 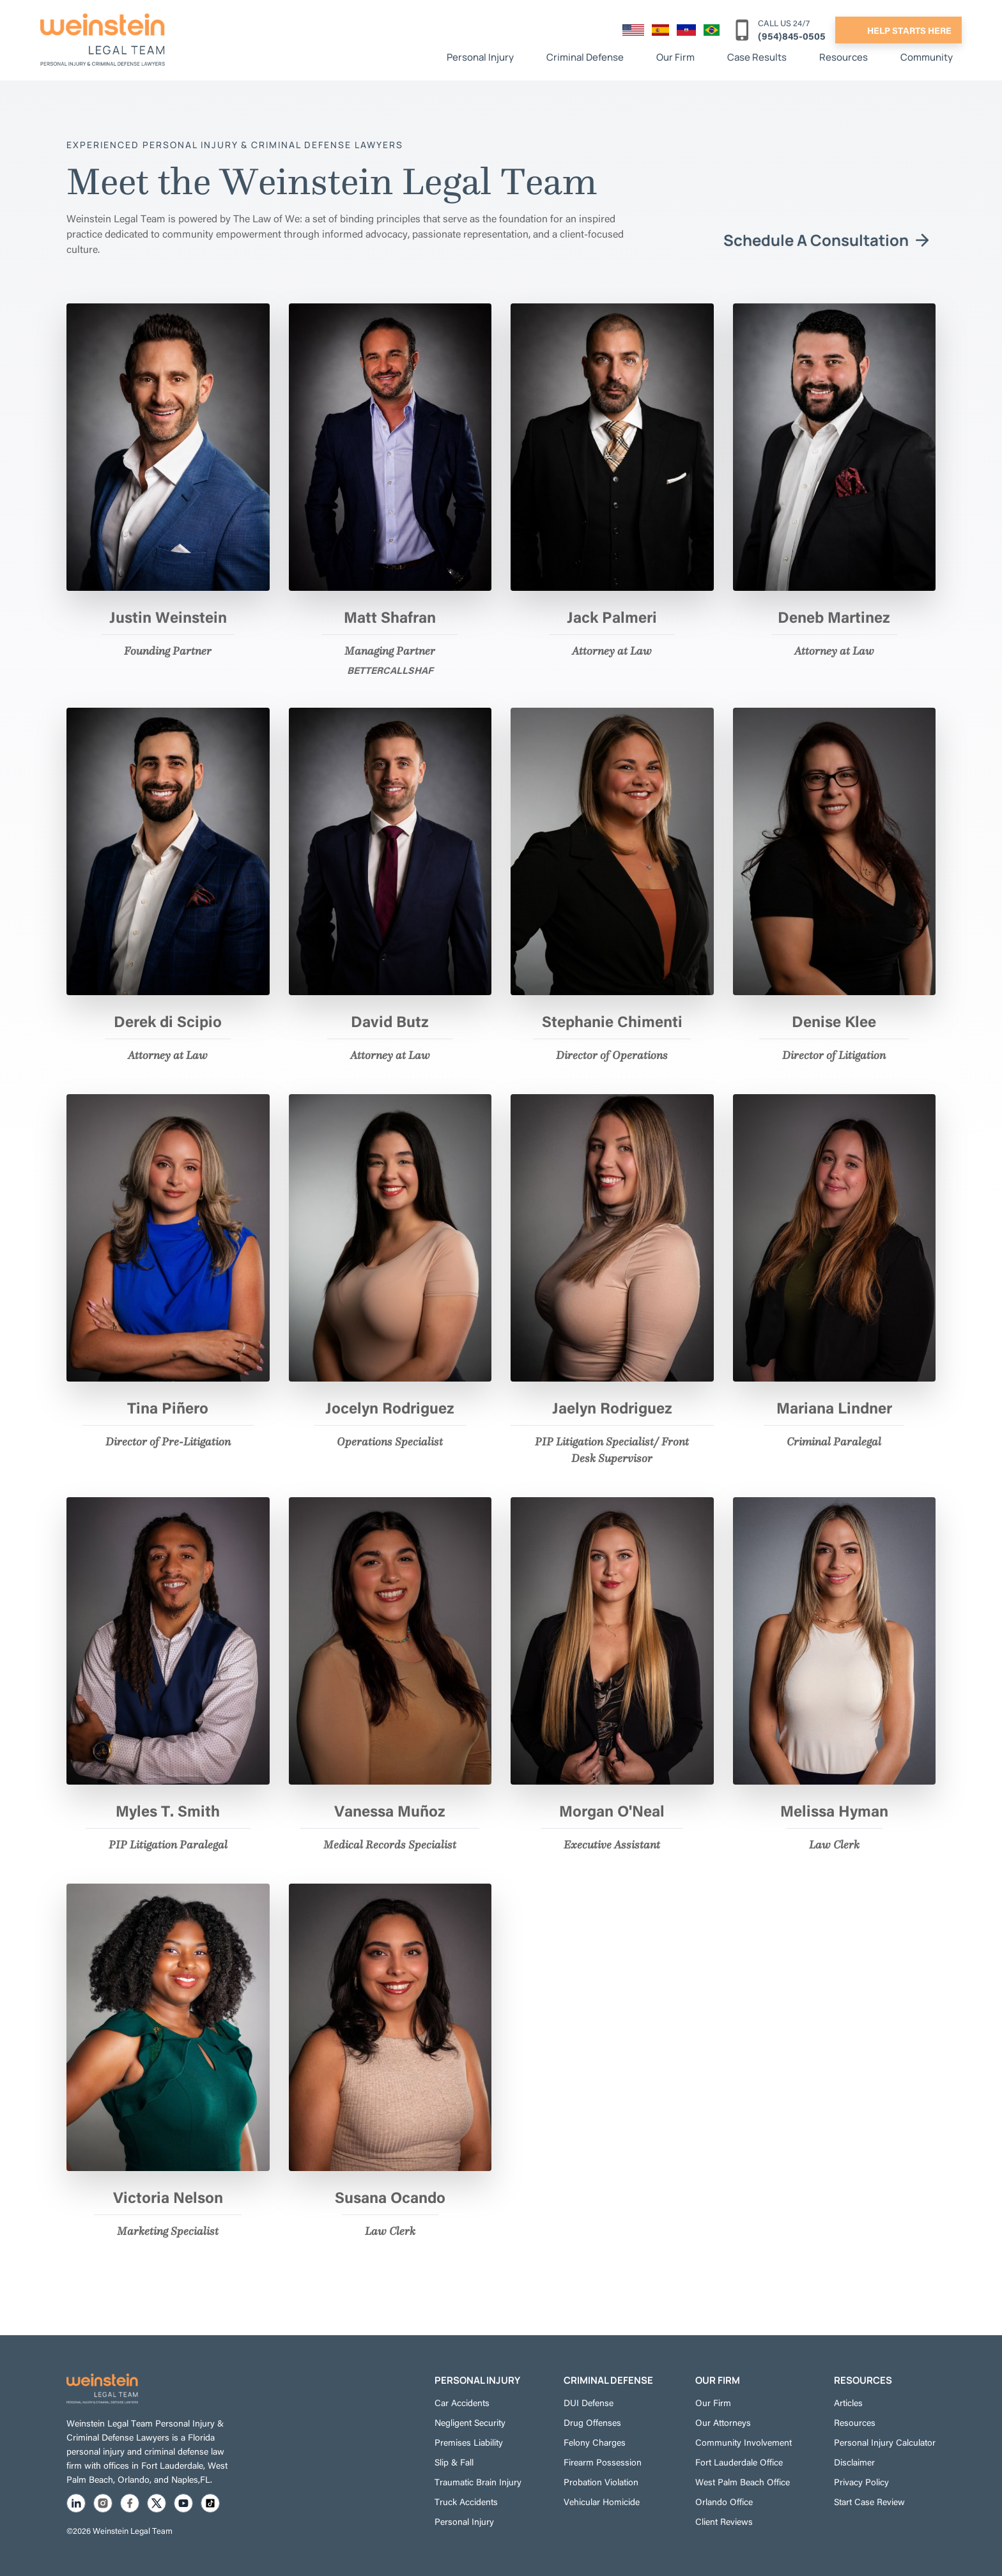 I want to click on Resources, so click(x=843, y=57).